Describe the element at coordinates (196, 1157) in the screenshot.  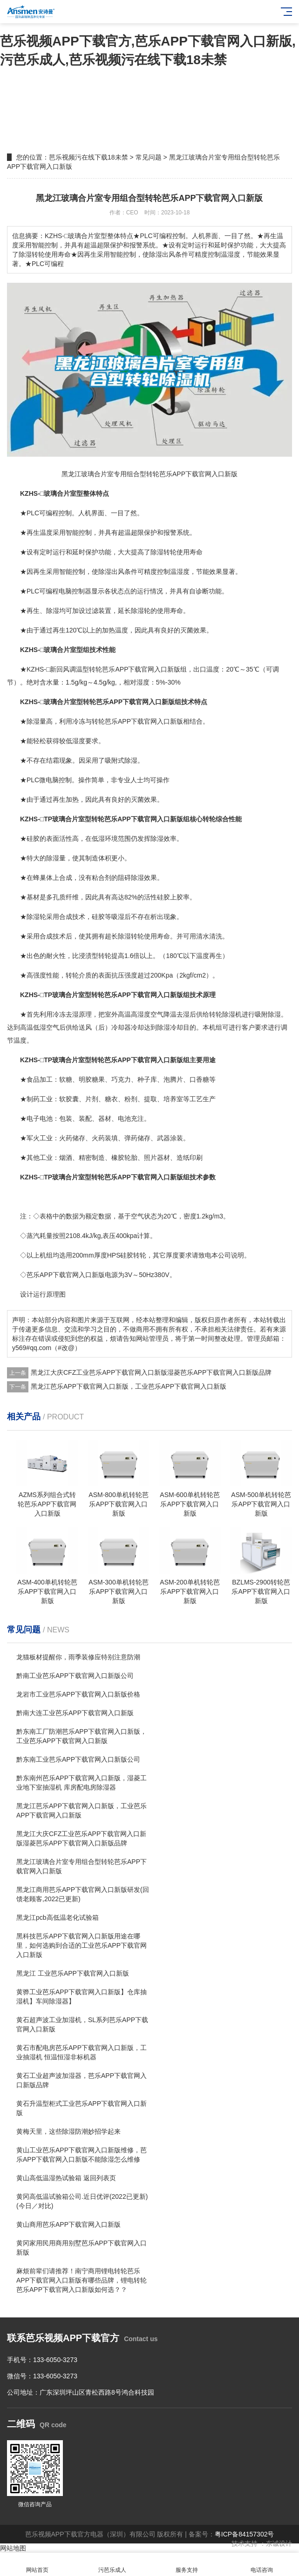
I see `印刷` at that location.